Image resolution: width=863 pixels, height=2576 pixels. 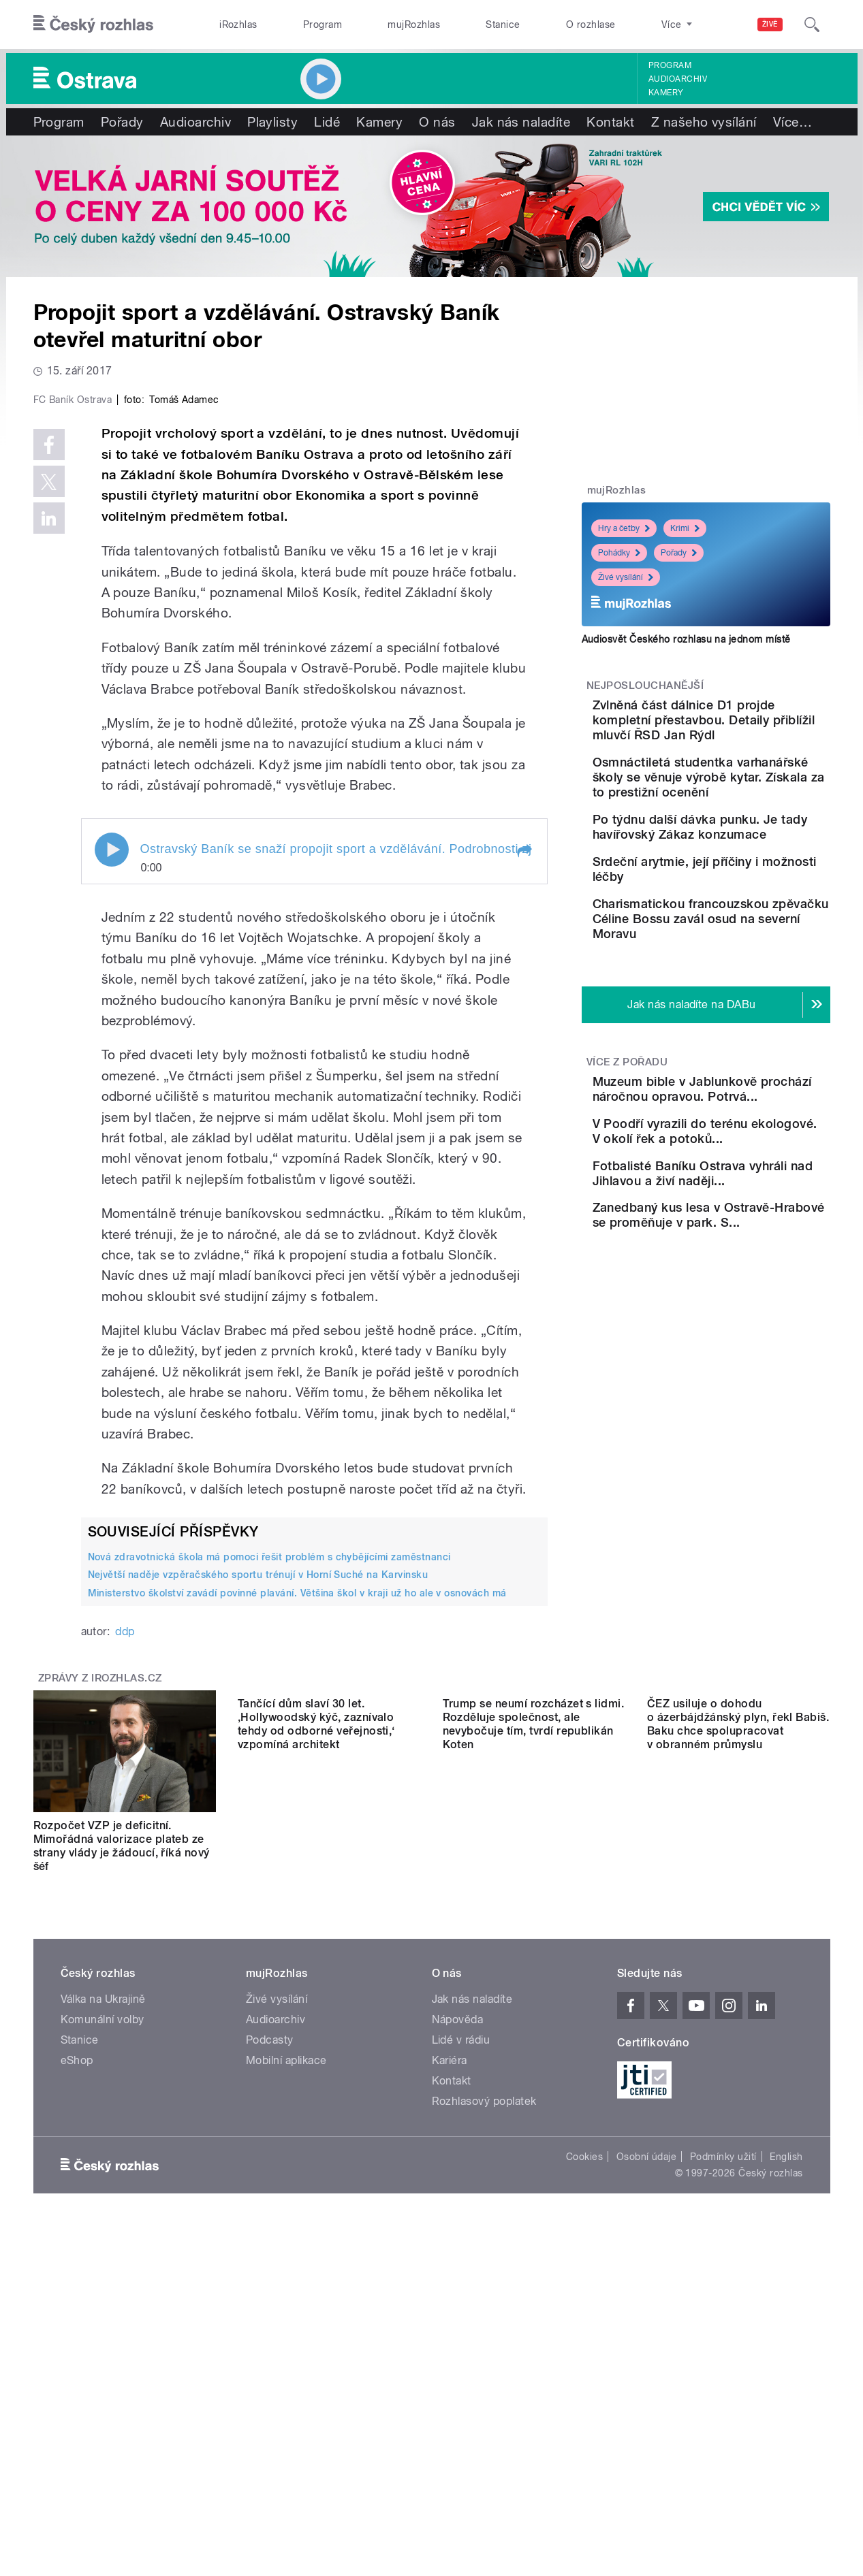 What do you see at coordinates (646, 2446) in the screenshot?
I see `Osobní údaje` at bounding box center [646, 2446].